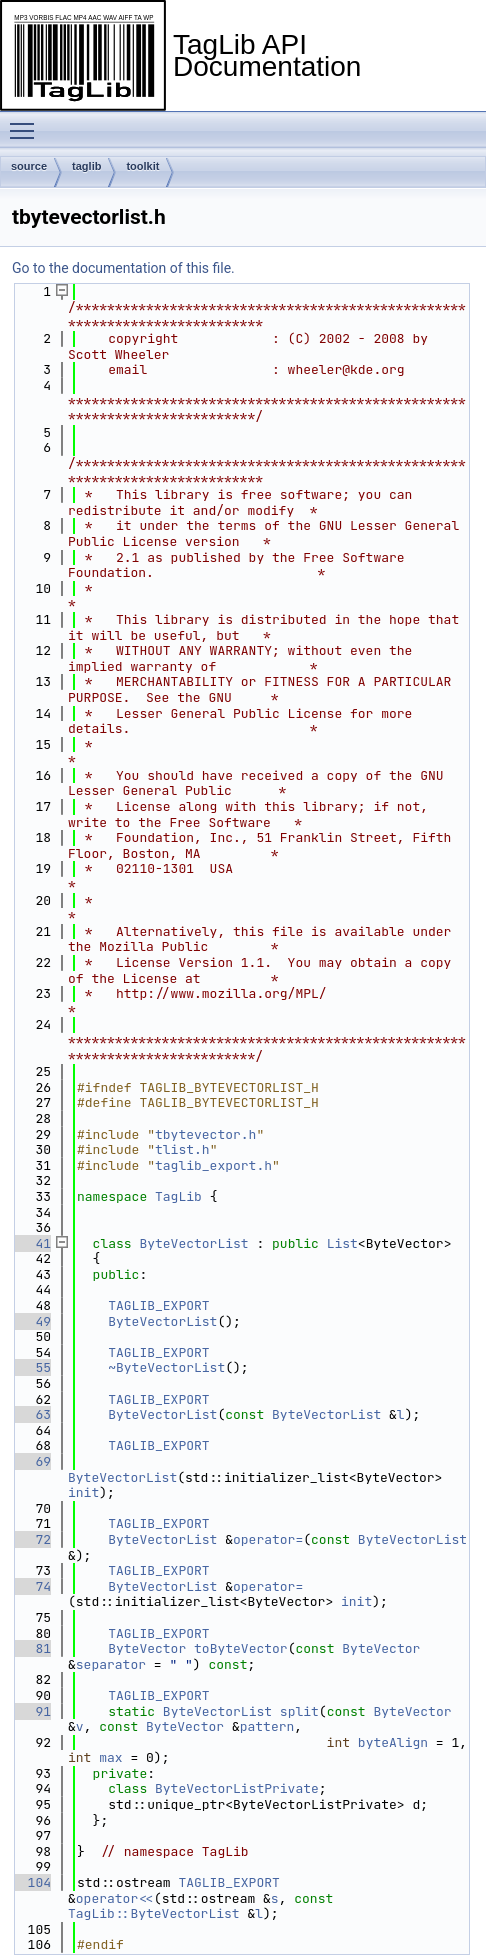 Image resolution: width=486 pixels, height=1959 pixels. I want to click on 69, so click(31, 1461).